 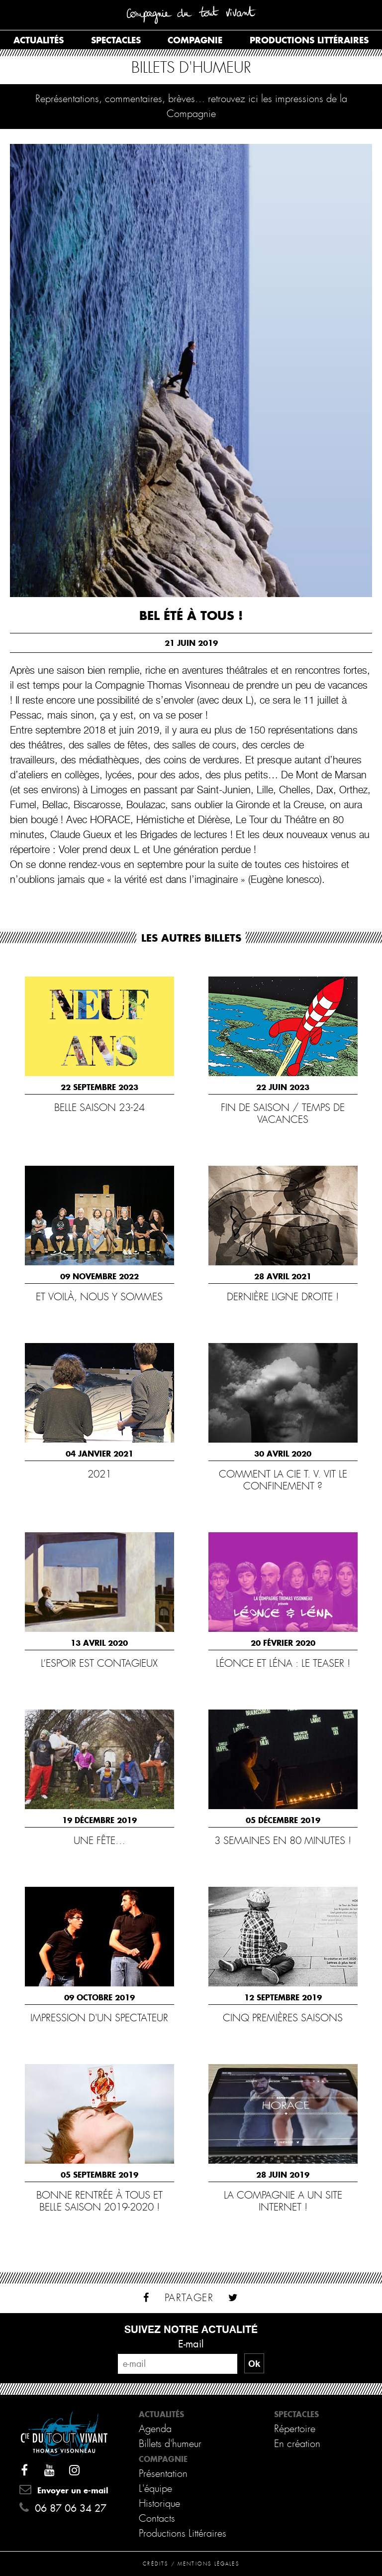 I want to click on Historique, so click(x=159, y=2503).